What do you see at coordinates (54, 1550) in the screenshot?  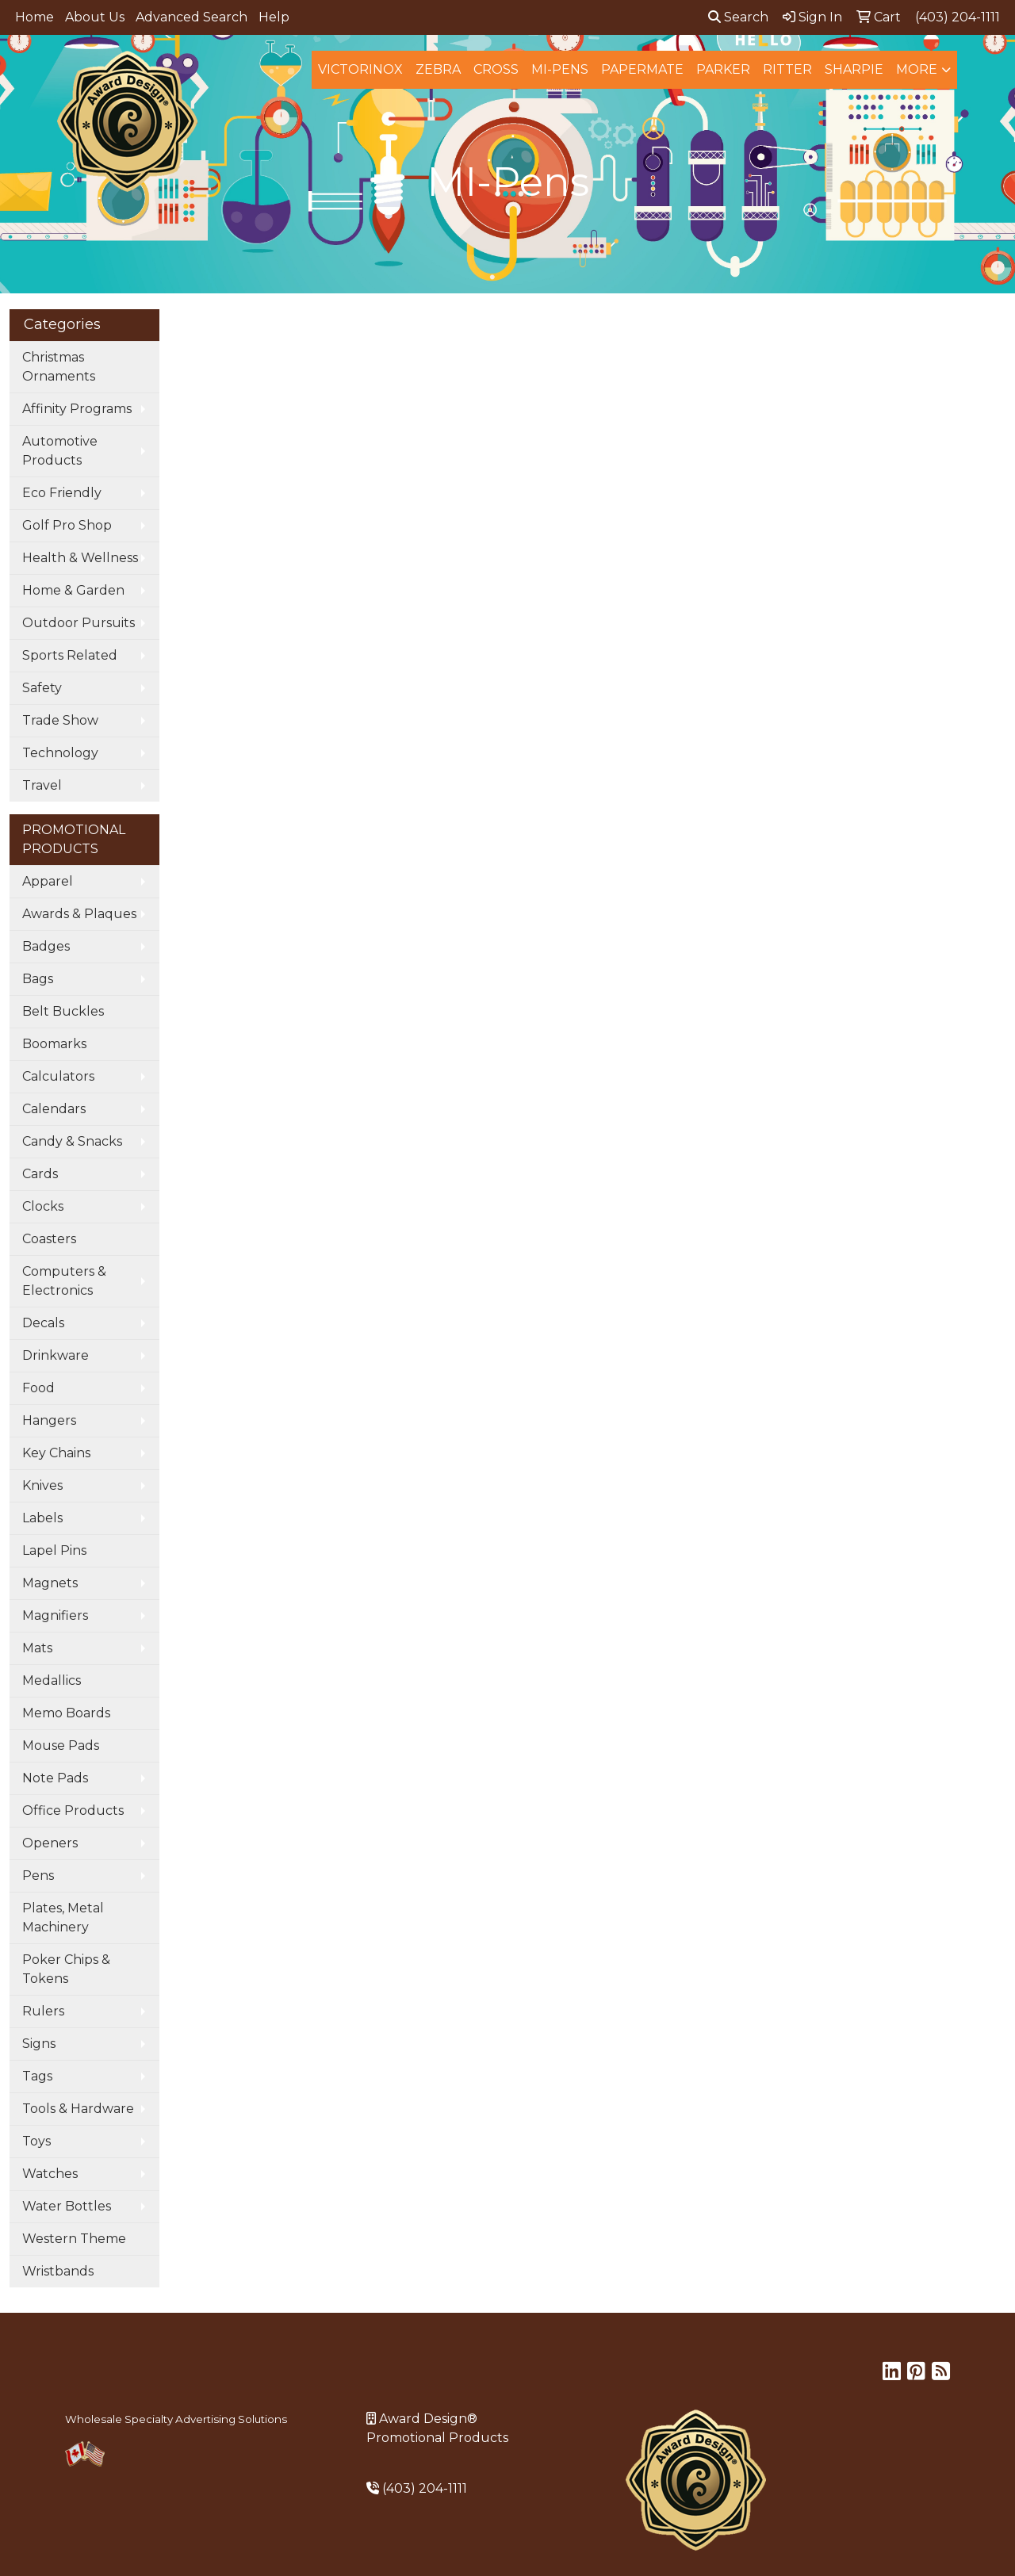 I see `Lapel Pins` at bounding box center [54, 1550].